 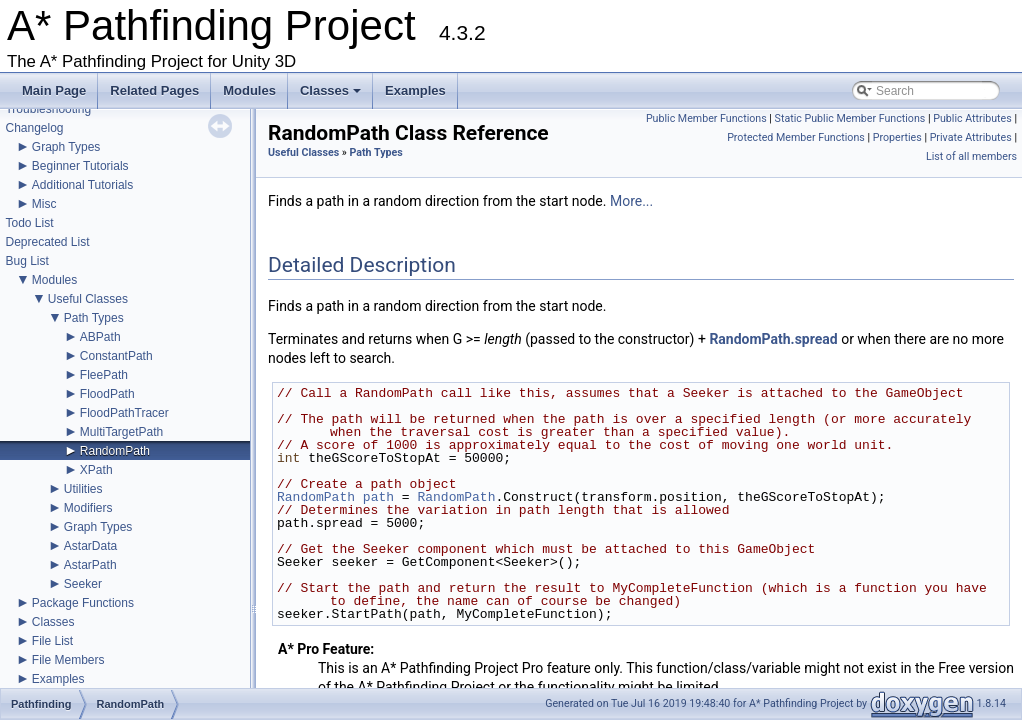 I want to click on Troubleshooting, so click(x=48, y=109).